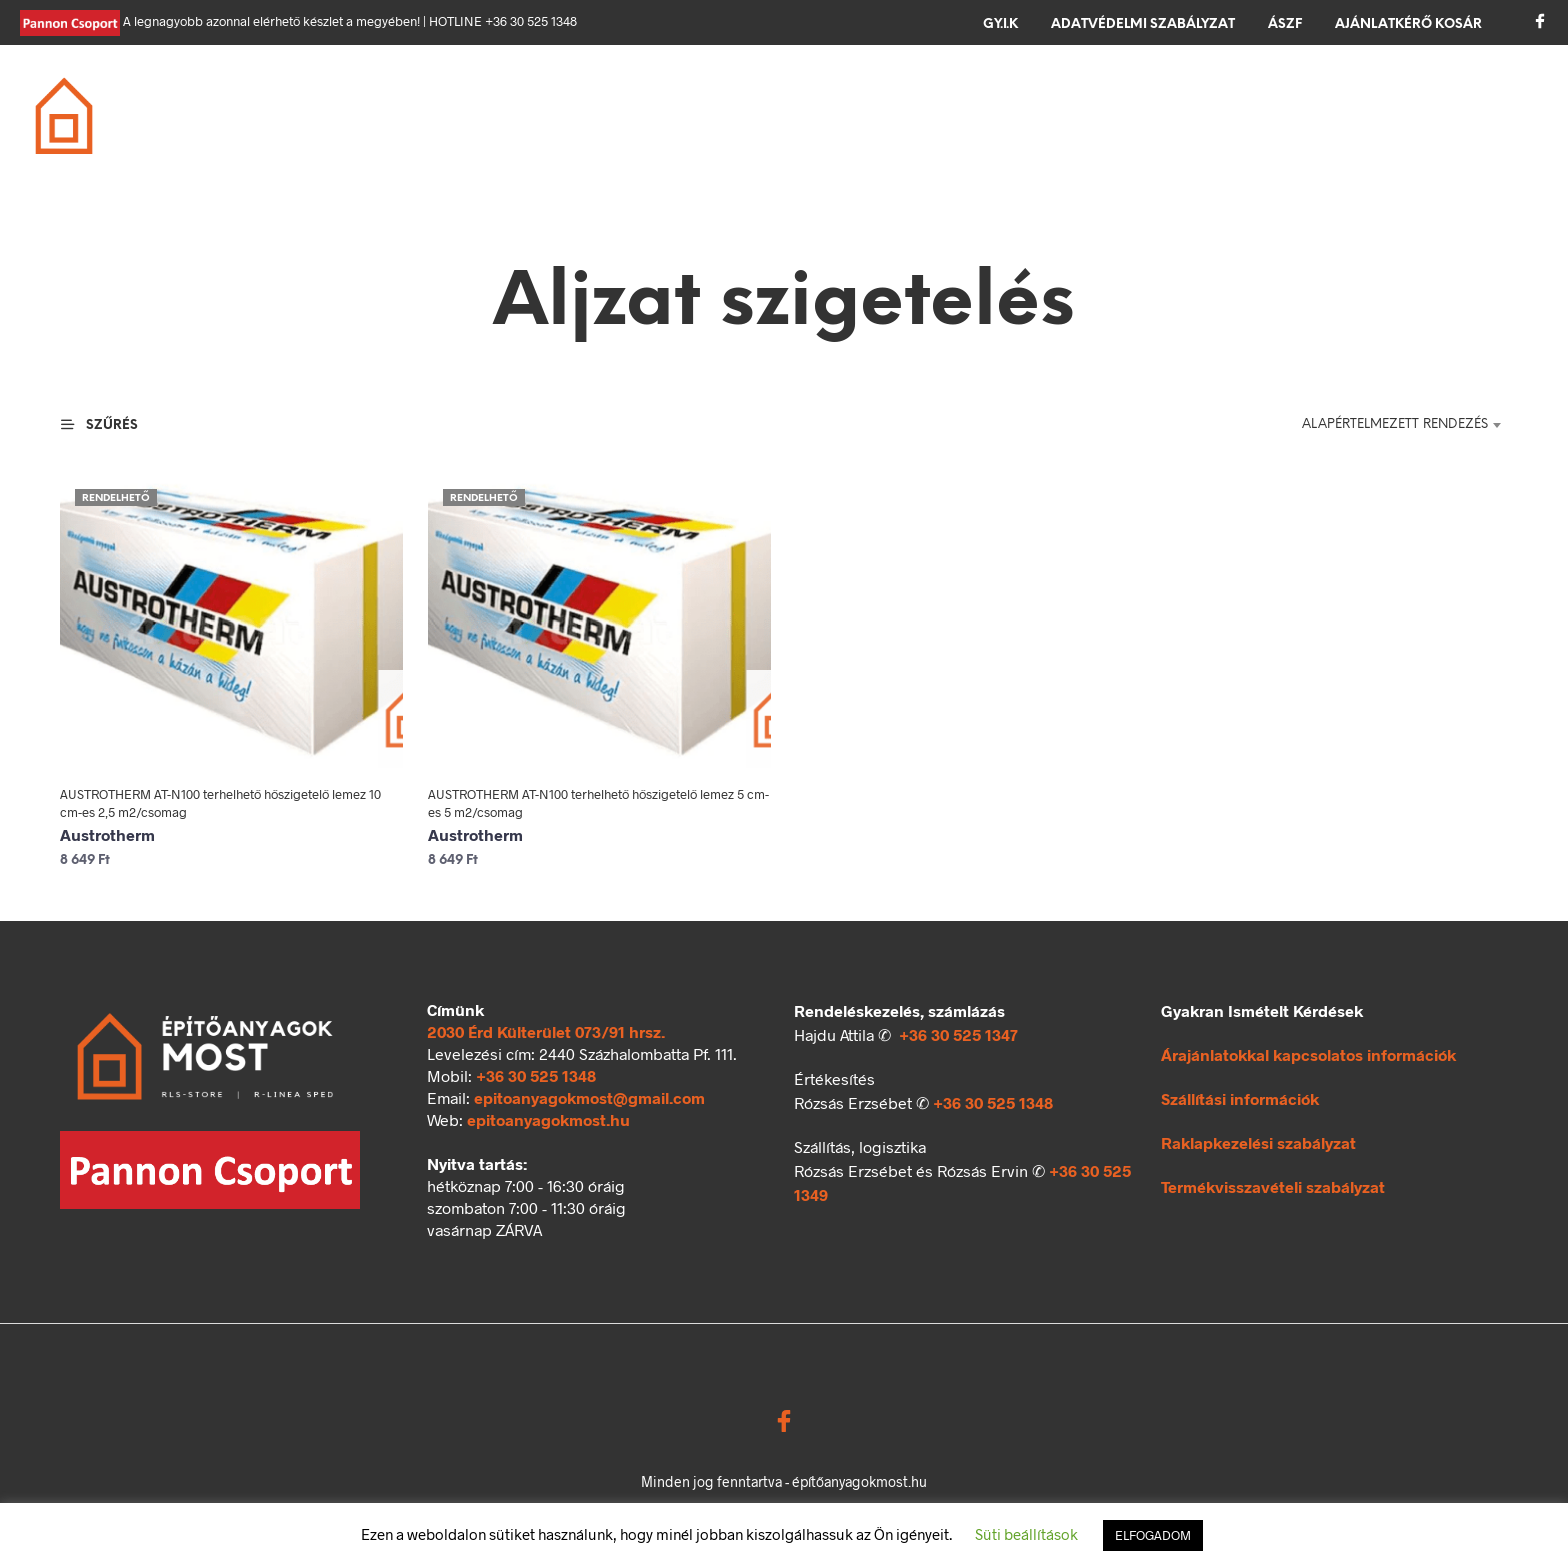  Describe the element at coordinates (603, 117) in the screenshot. I see `Födém` at that location.